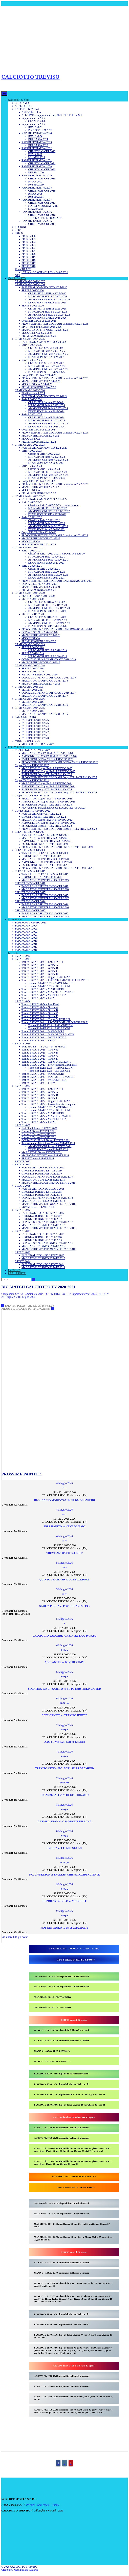 The width and height of the screenshot is (129, 2576). What do you see at coordinates (32, 810) in the screenshot?
I see `COPPA ITALIA TREVISO 2022` at bounding box center [32, 810].